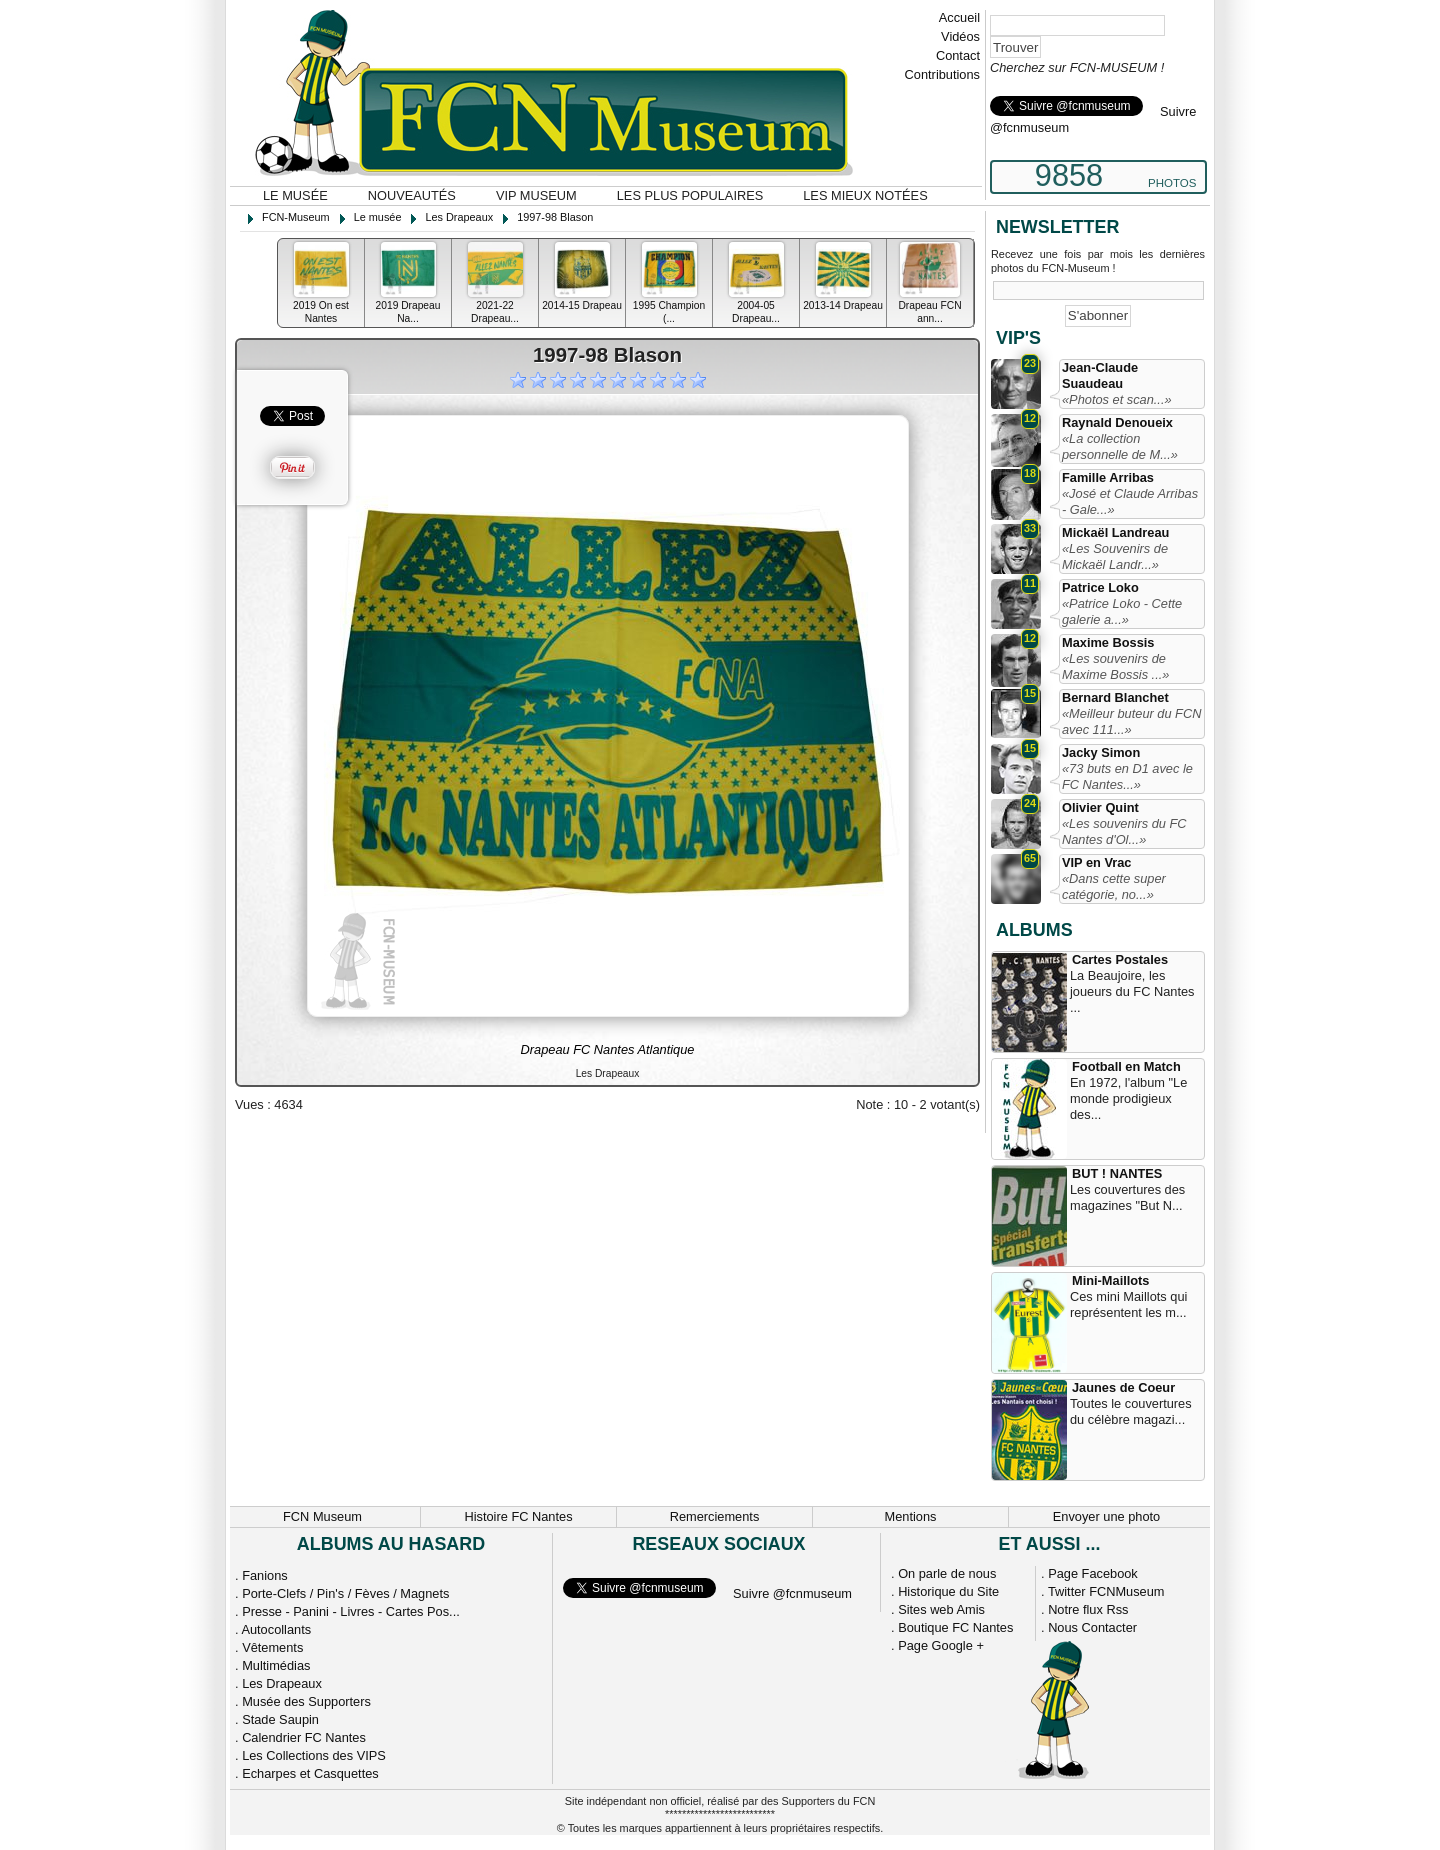  What do you see at coordinates (911, 1516) in the screenshot?
I see `Mentions` at bounding box center [911, 1516].